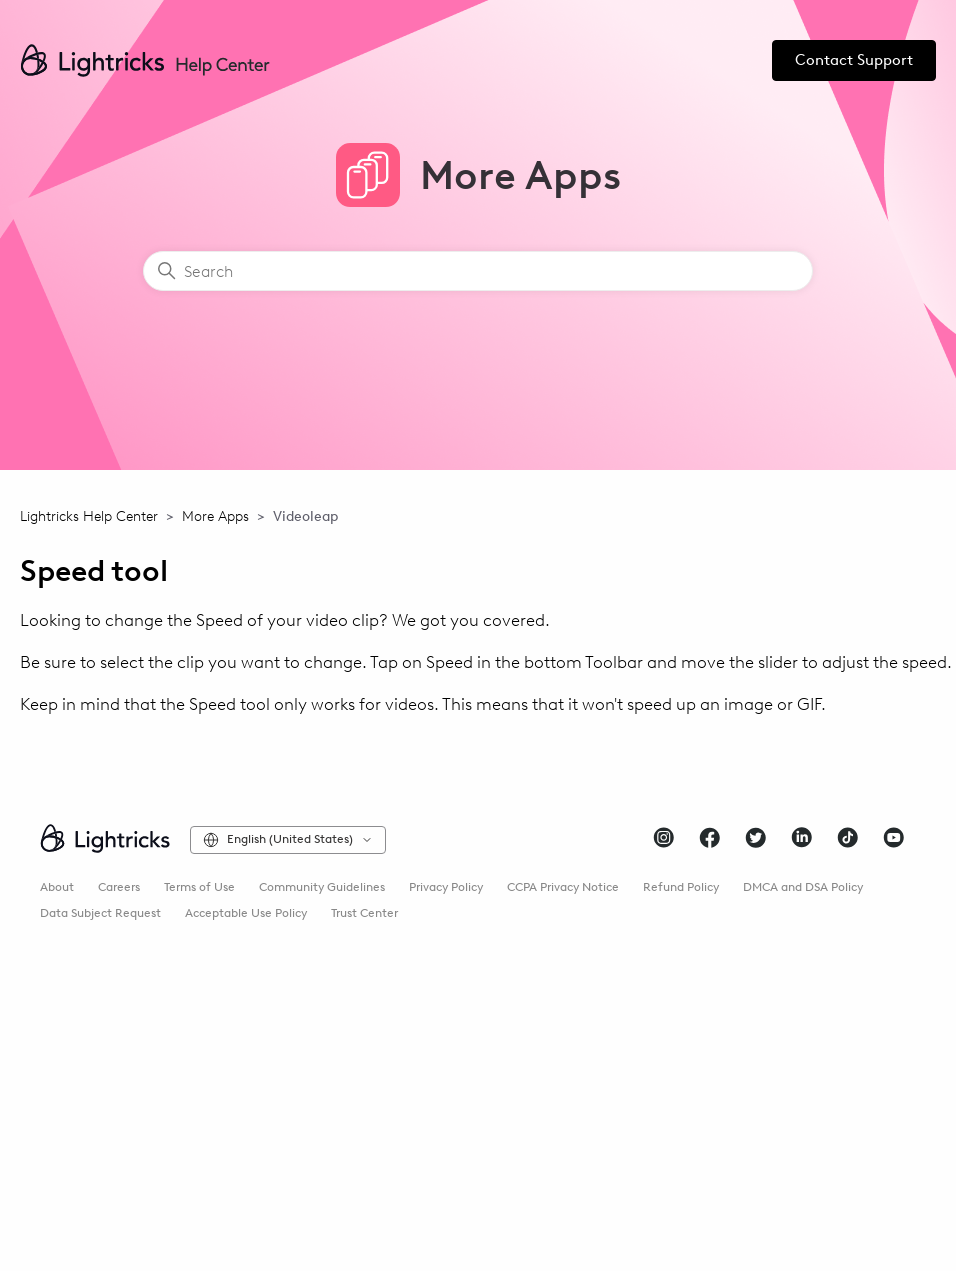 The width and height of the screenshot is (956, 1271). I want to click on Community Guidelines, so click(322, 887).